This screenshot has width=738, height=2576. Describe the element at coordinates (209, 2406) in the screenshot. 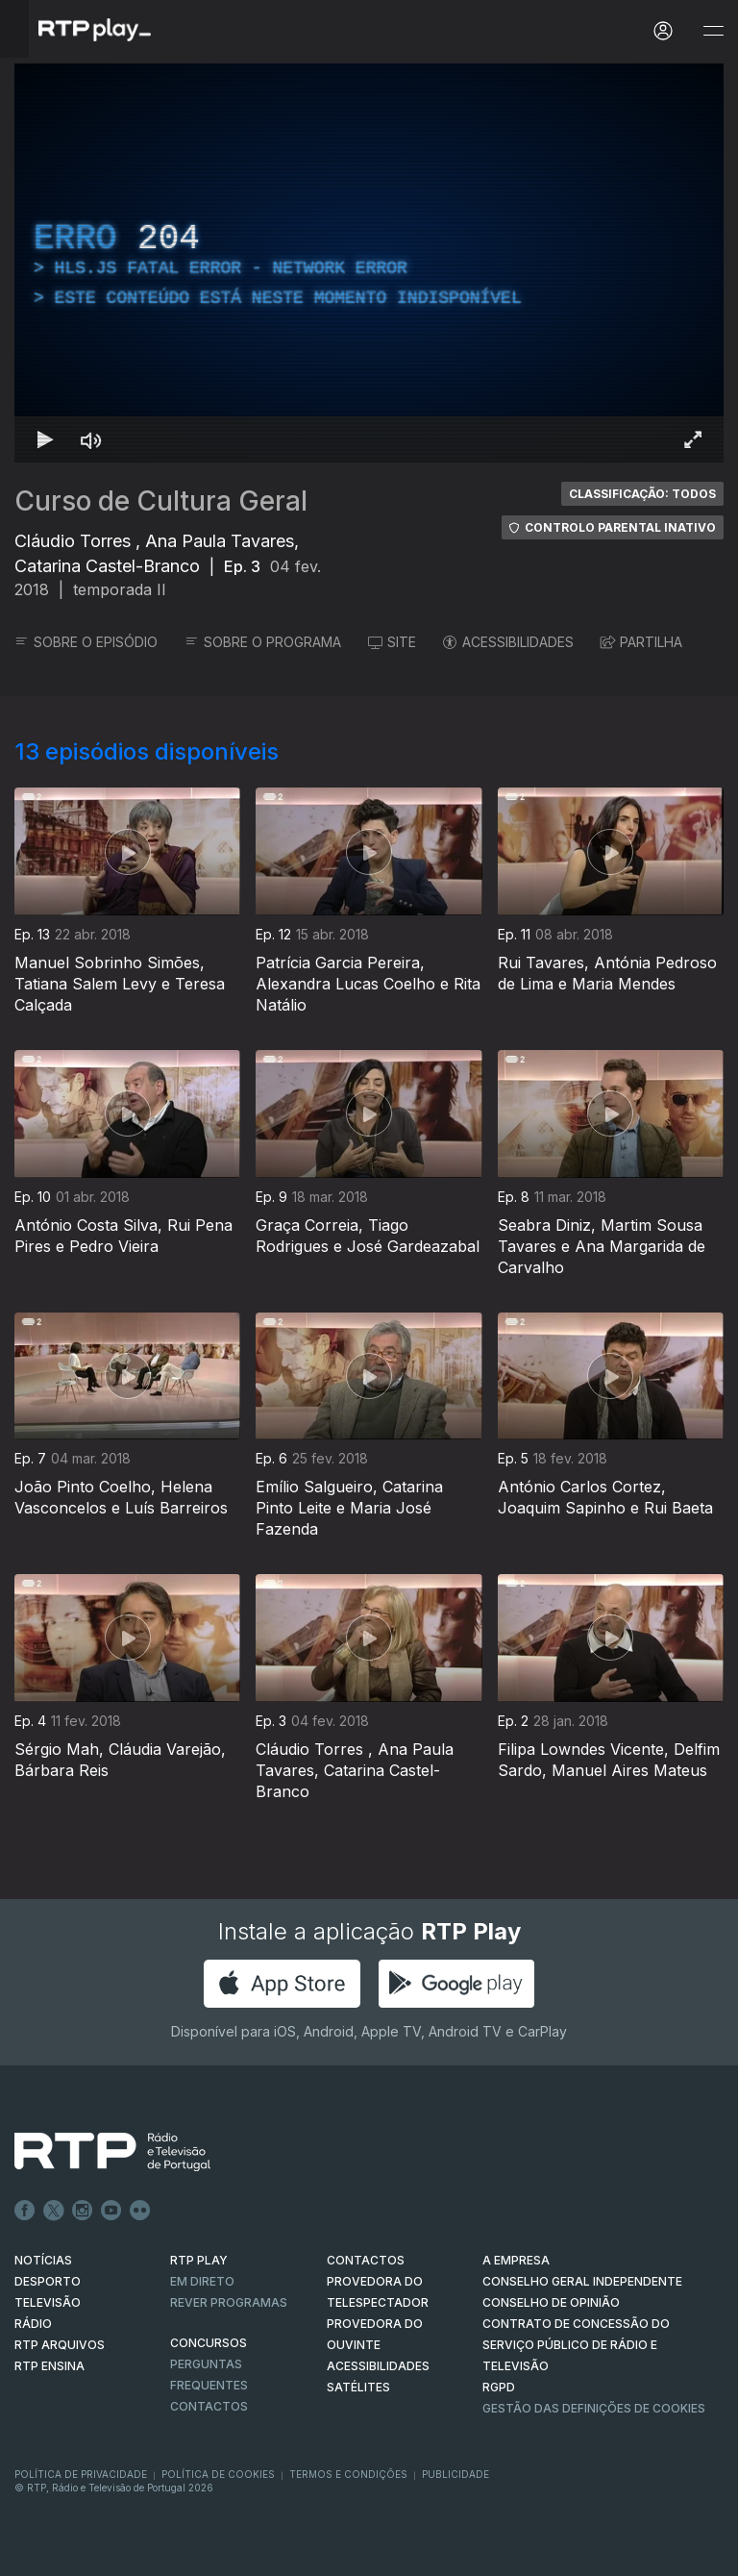

I see `Contactos` at that location.